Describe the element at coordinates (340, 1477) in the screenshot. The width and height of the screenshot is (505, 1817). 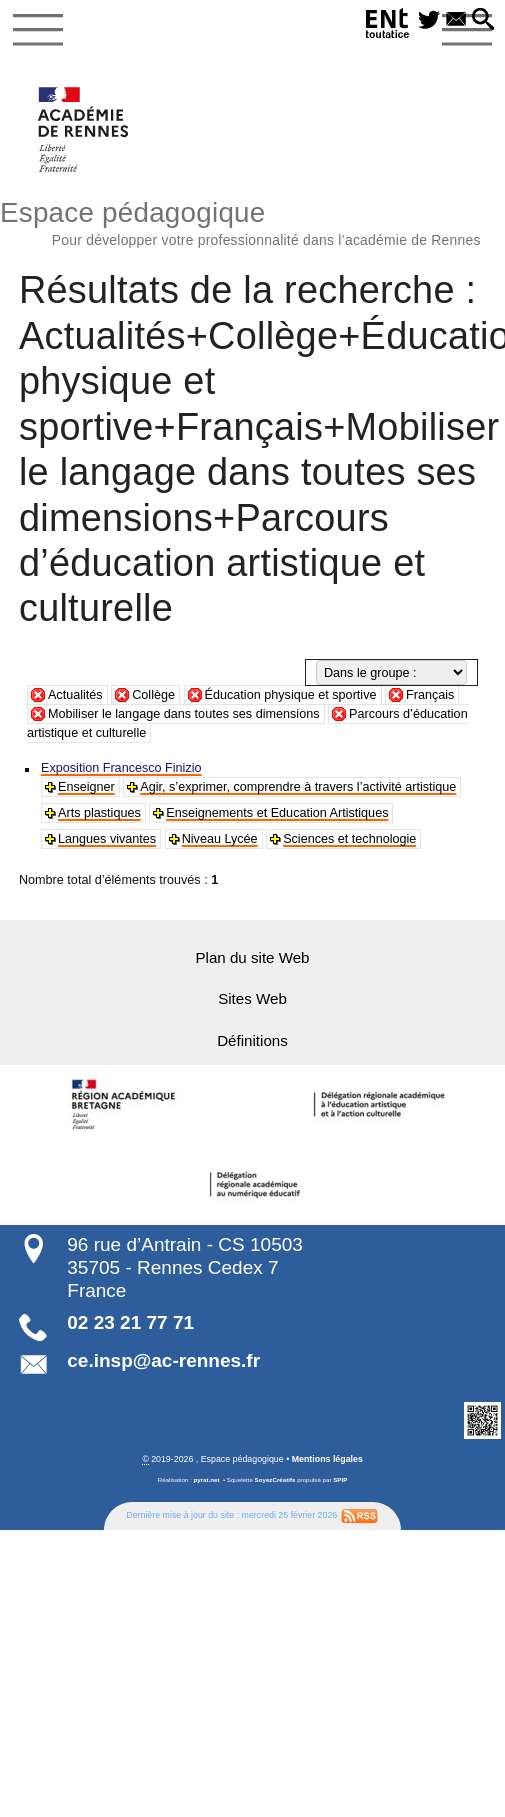
I see `SPIP` at that location.